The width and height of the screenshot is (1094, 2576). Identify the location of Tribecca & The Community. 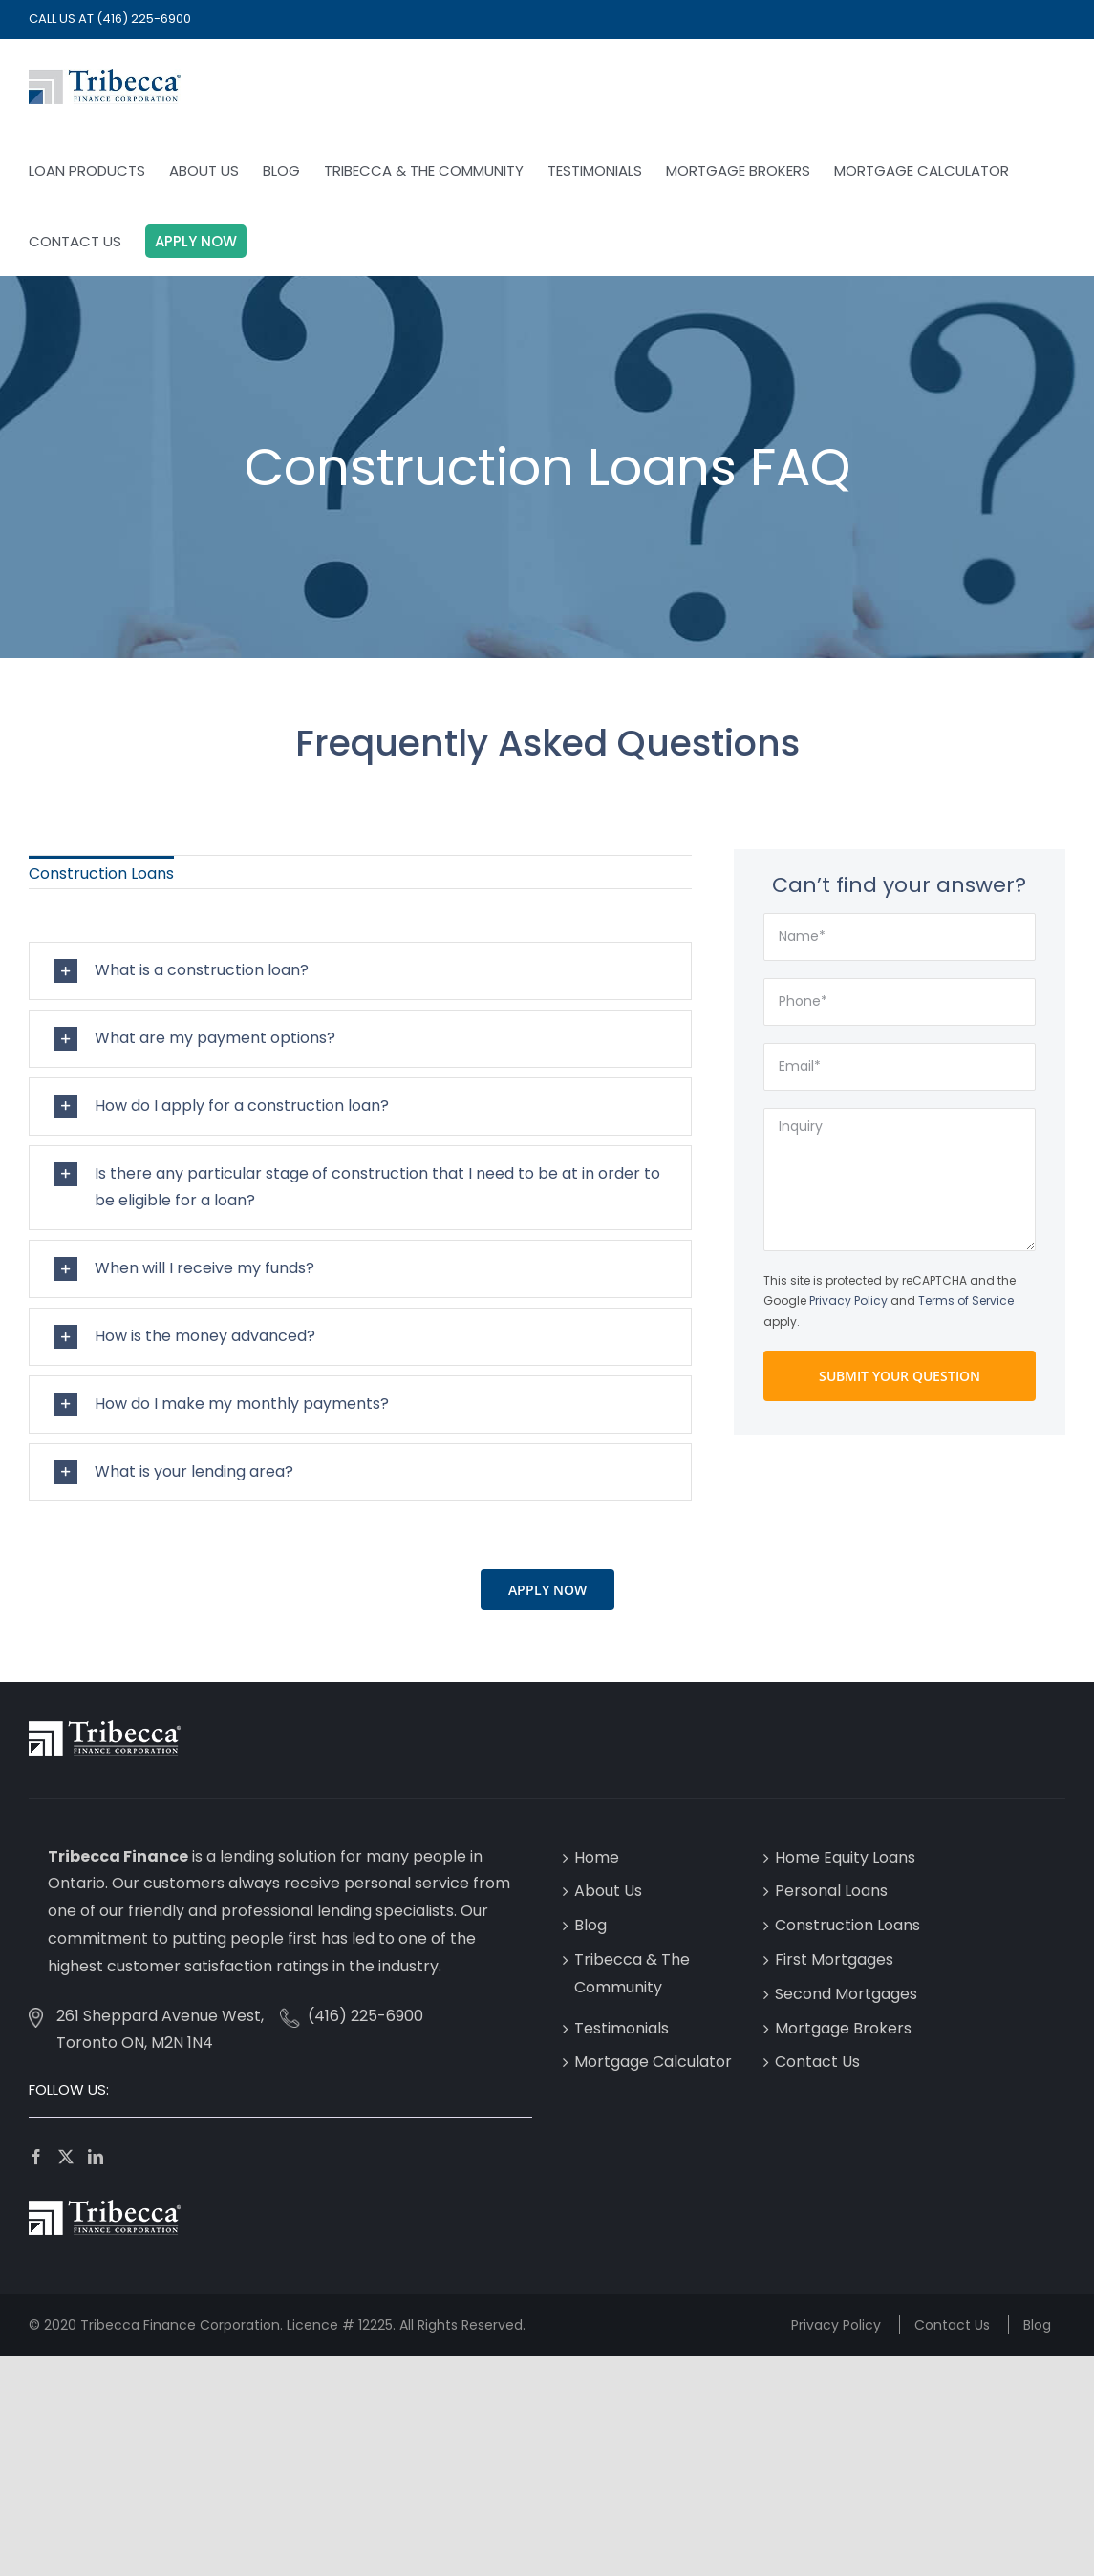
(632, 1973).